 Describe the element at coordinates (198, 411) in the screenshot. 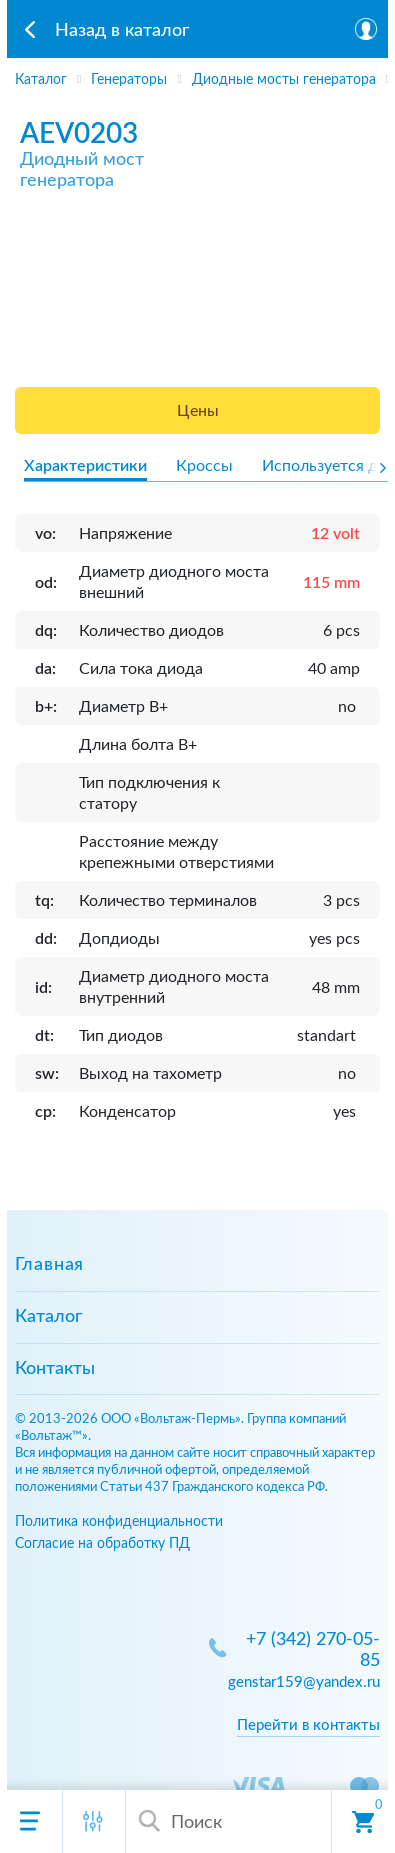

I see `Цены` at that location.